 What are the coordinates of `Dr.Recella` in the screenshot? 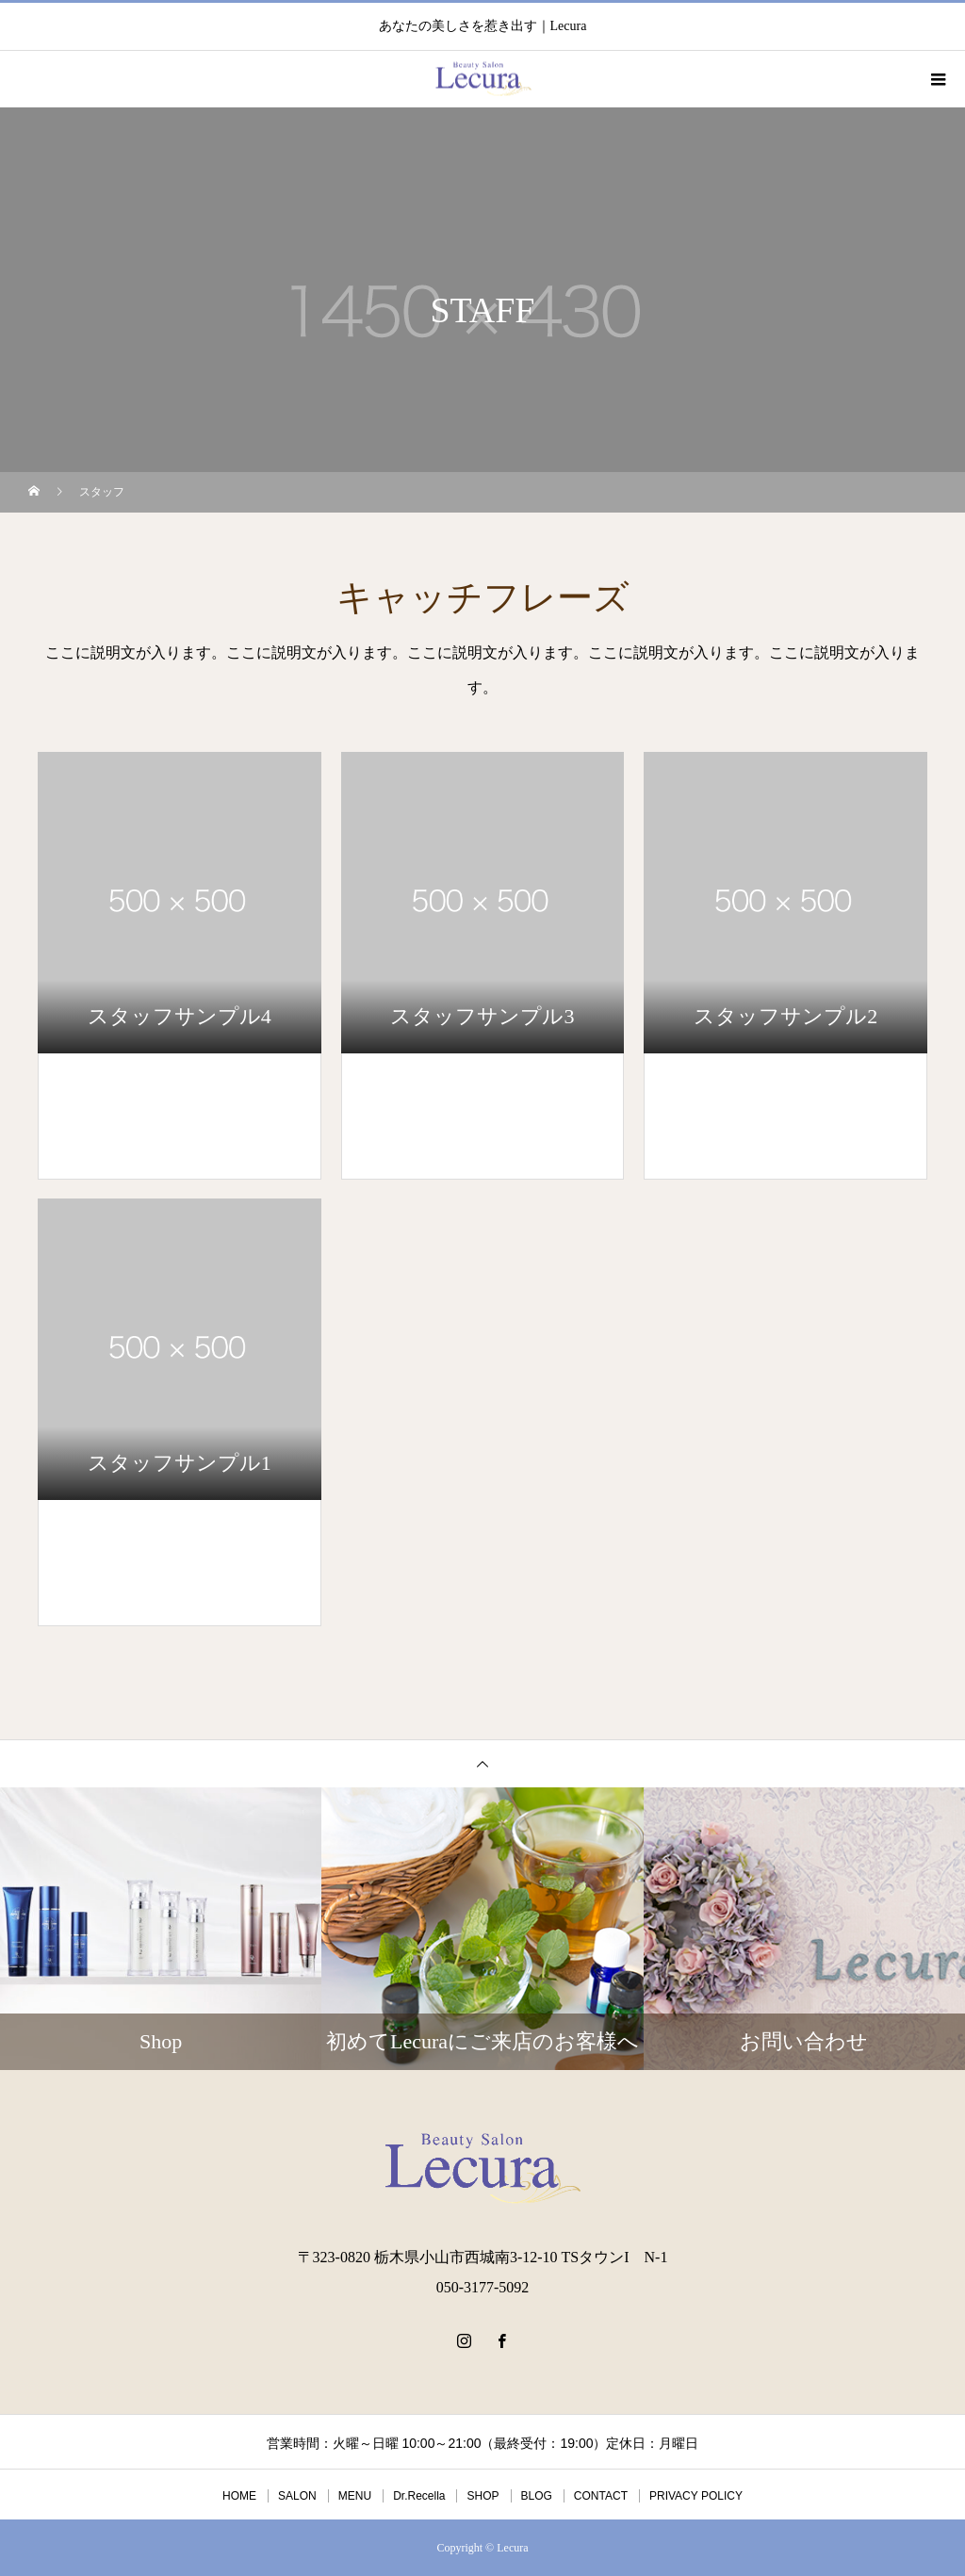 It's located at (419, 2496).